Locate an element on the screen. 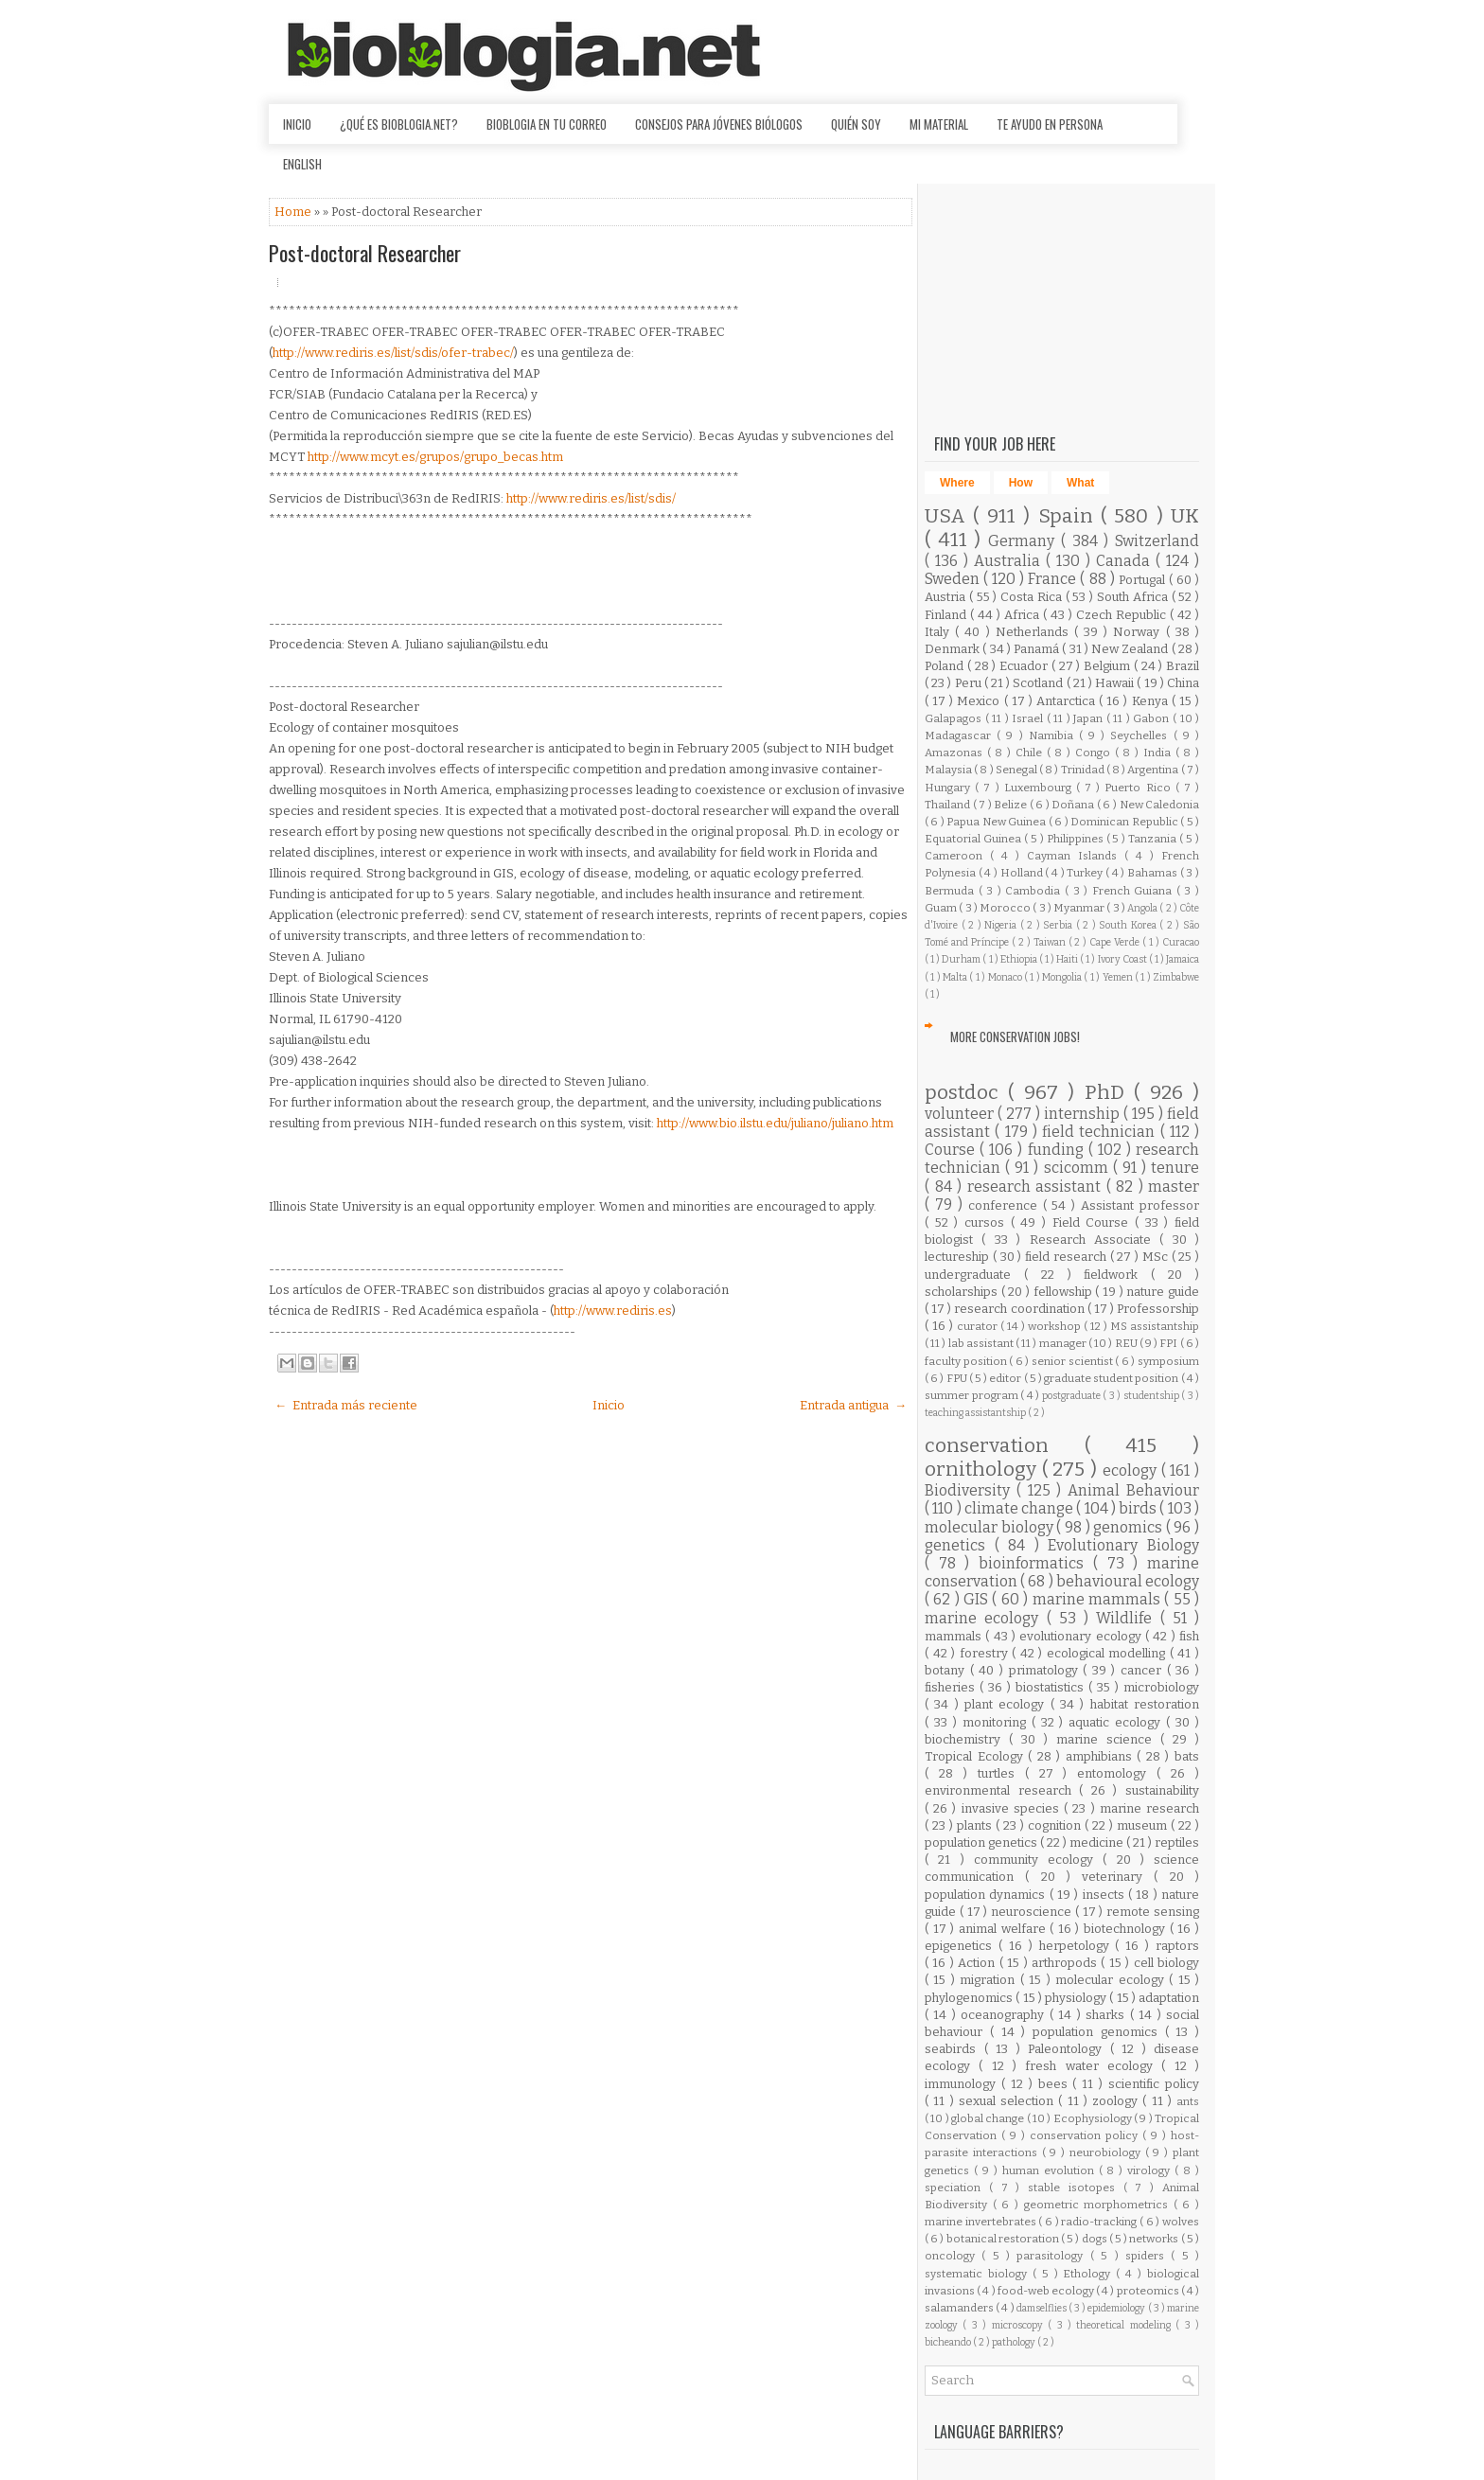  Entrada antigua → is located at coordinates (853, 1405).